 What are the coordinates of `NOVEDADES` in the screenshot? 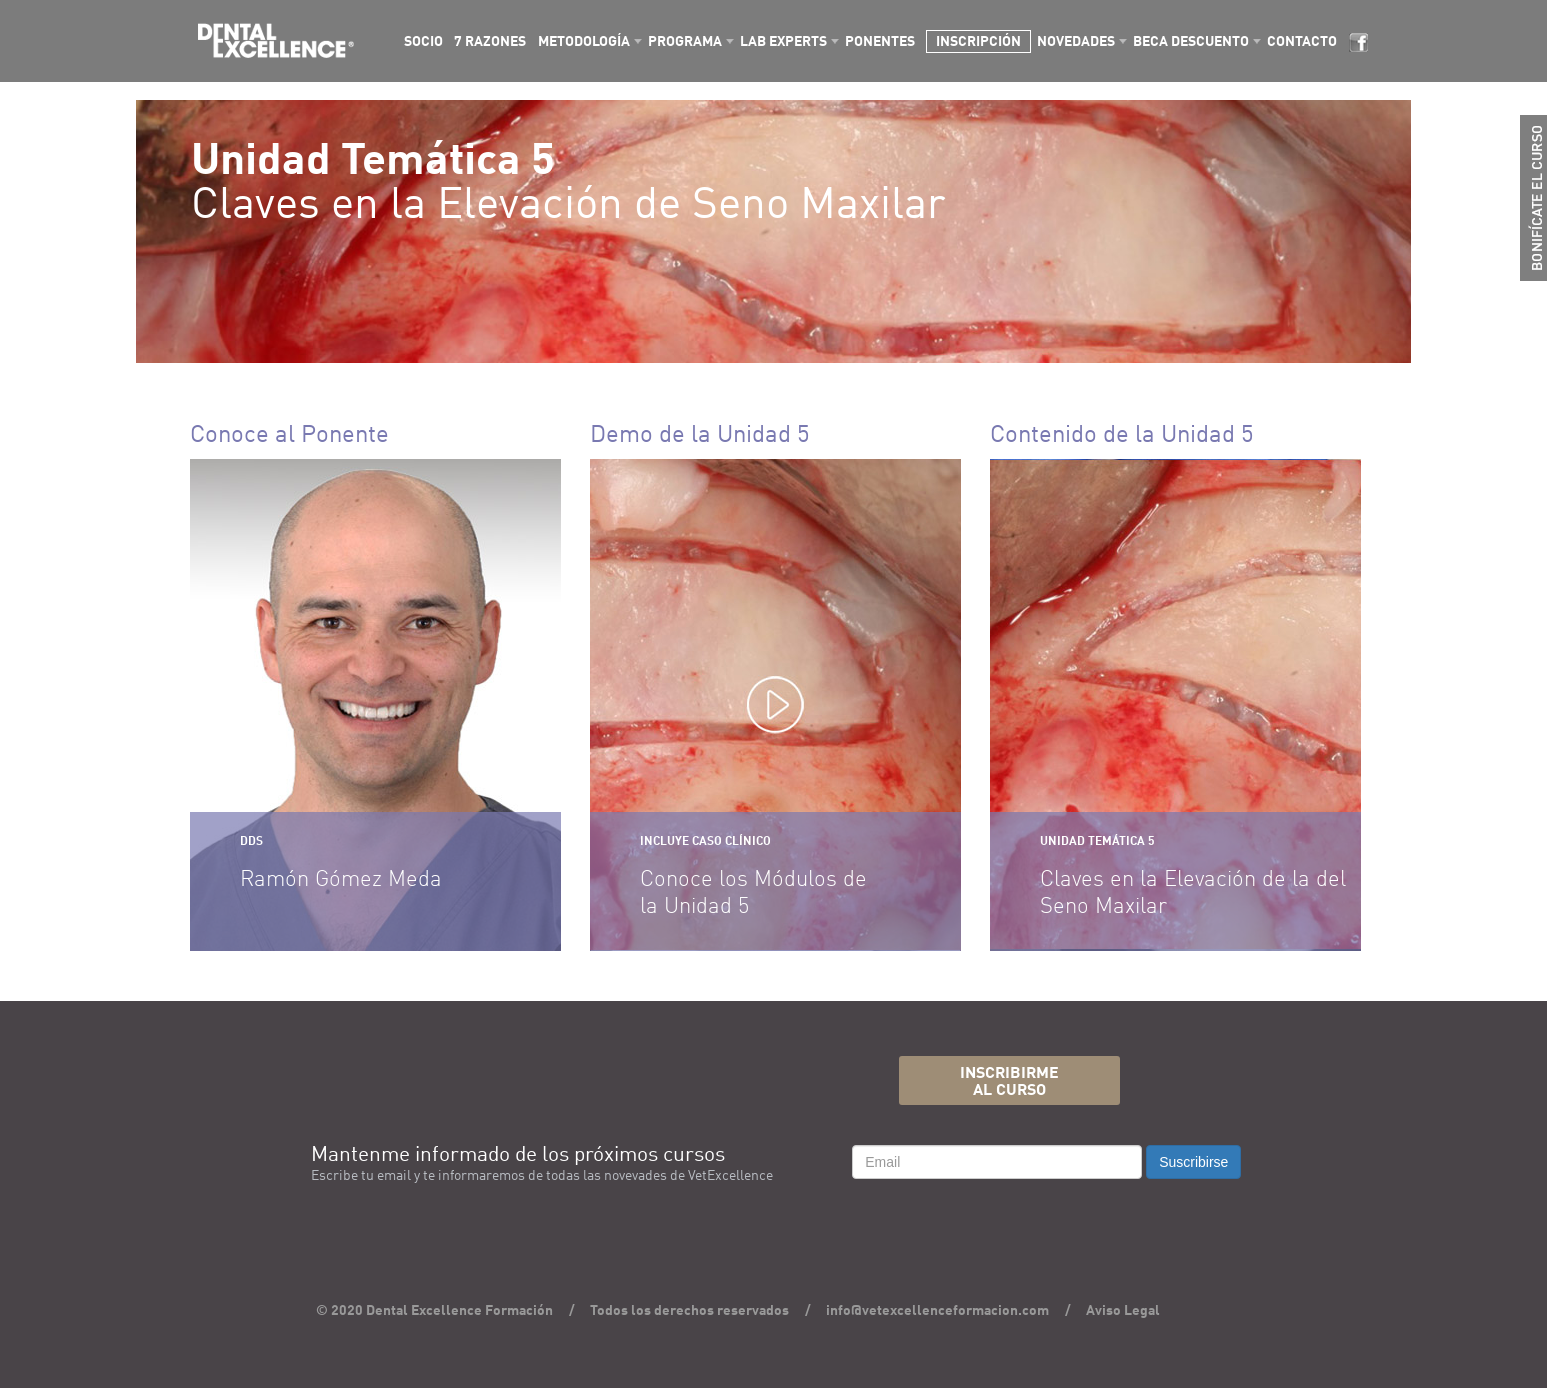 It's located at (1076, 42).